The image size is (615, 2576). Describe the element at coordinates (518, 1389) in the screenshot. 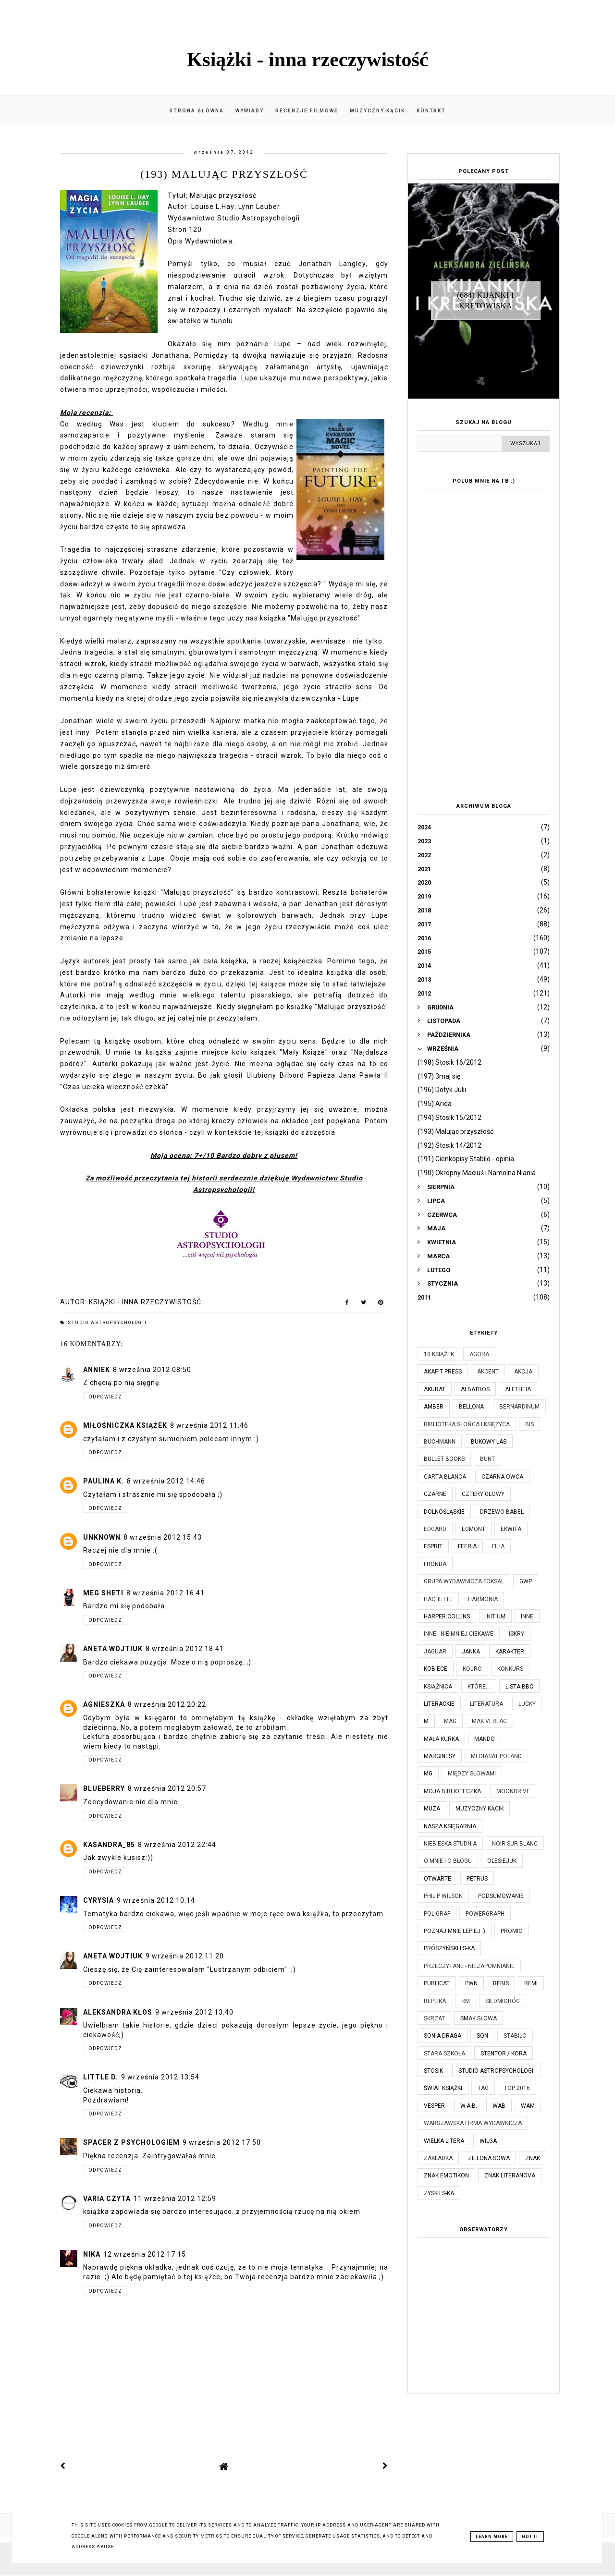

I see `Aletheia` at that location.